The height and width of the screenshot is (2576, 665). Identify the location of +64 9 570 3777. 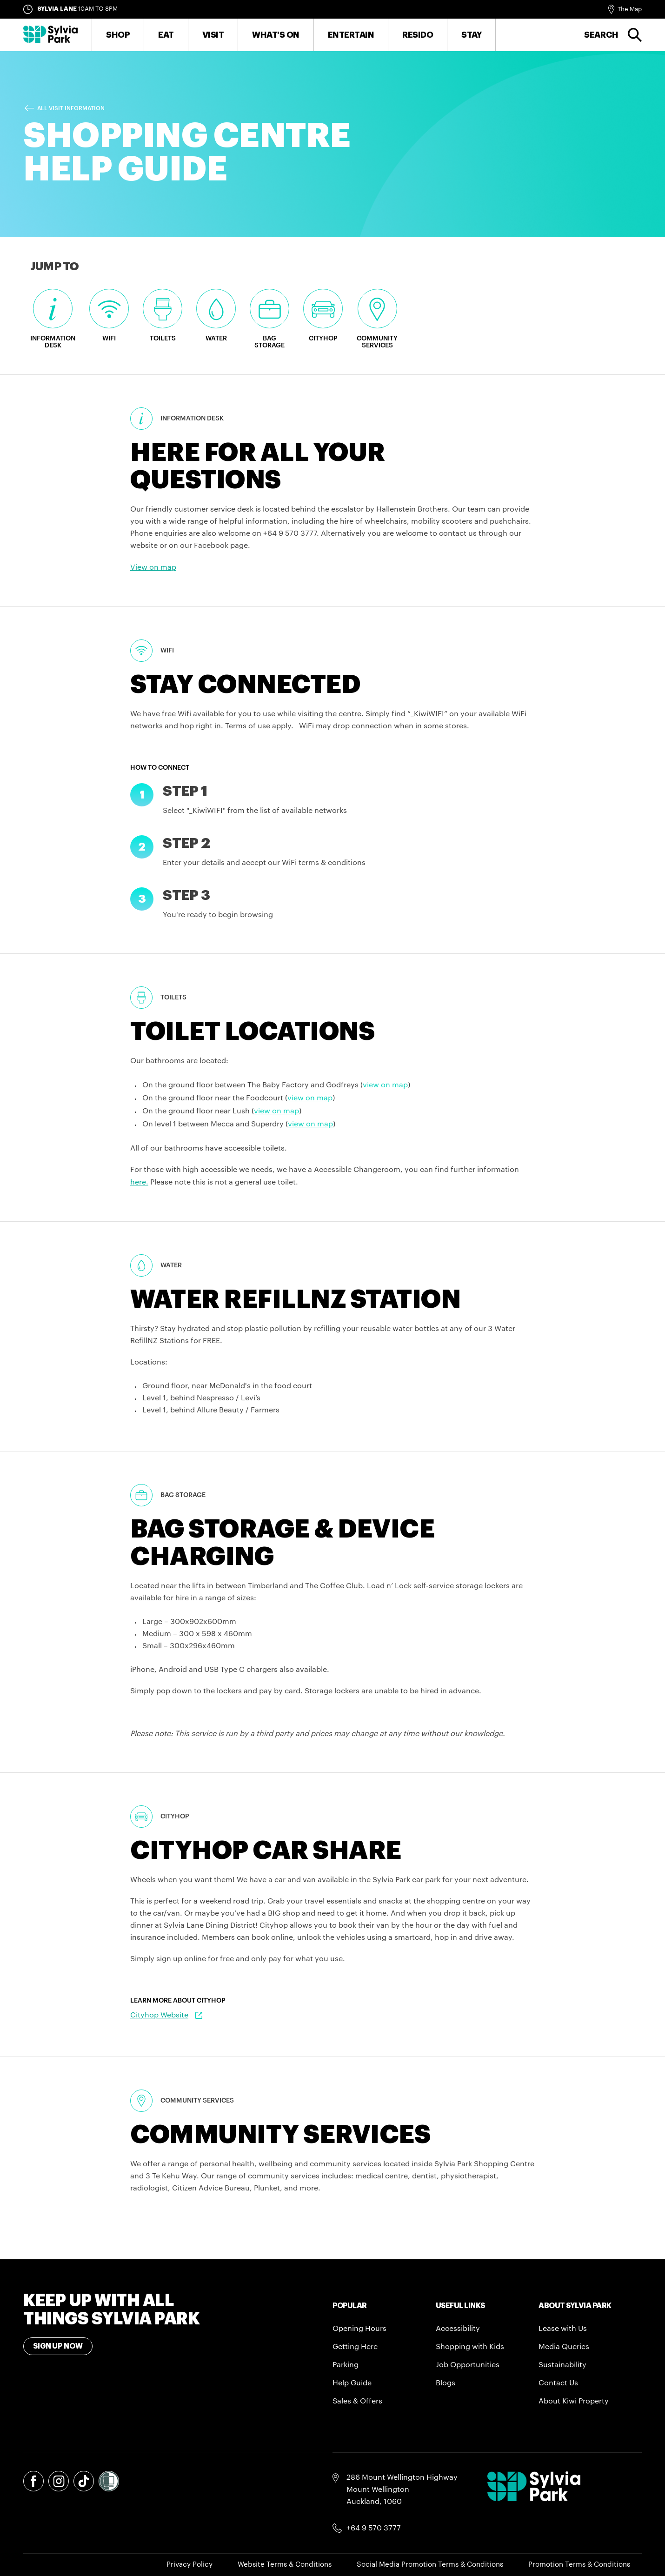
(373, 2528).